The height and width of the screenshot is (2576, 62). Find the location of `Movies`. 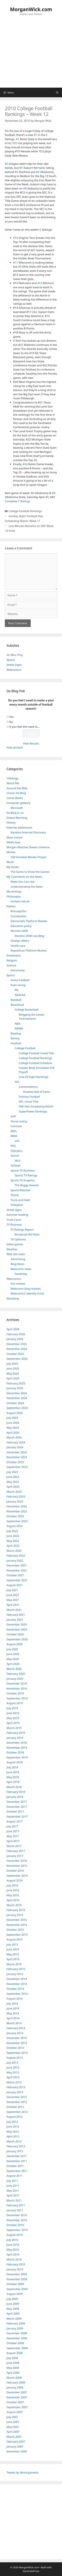

Movies is located at coordinates (11, 852).